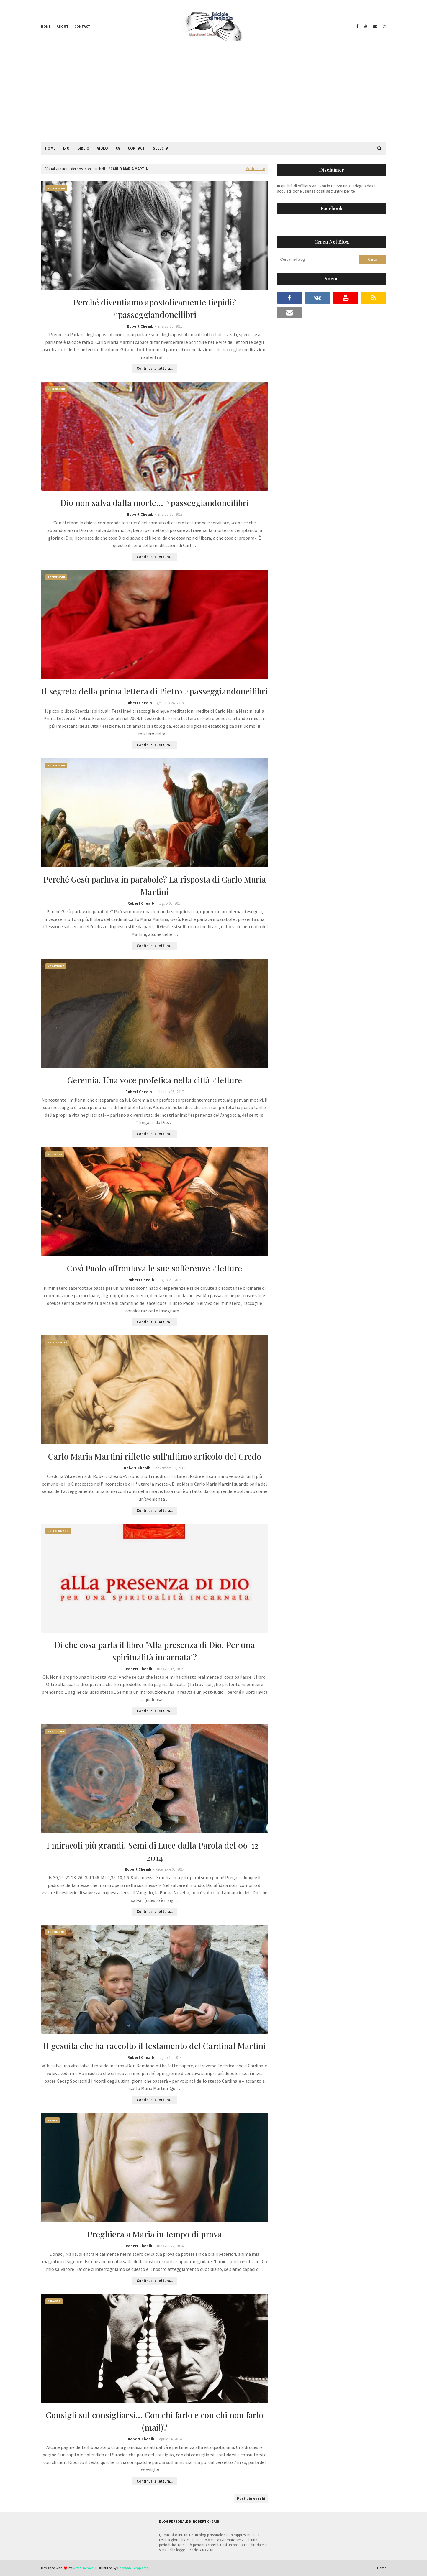 This screenshot has height=2576, width=427. Describe the element at coordinates (155, 1851) in the screenshot. I see `I miracoli più grandi. Semi di Luce dalla Parola del 06-12-2014` at that location.